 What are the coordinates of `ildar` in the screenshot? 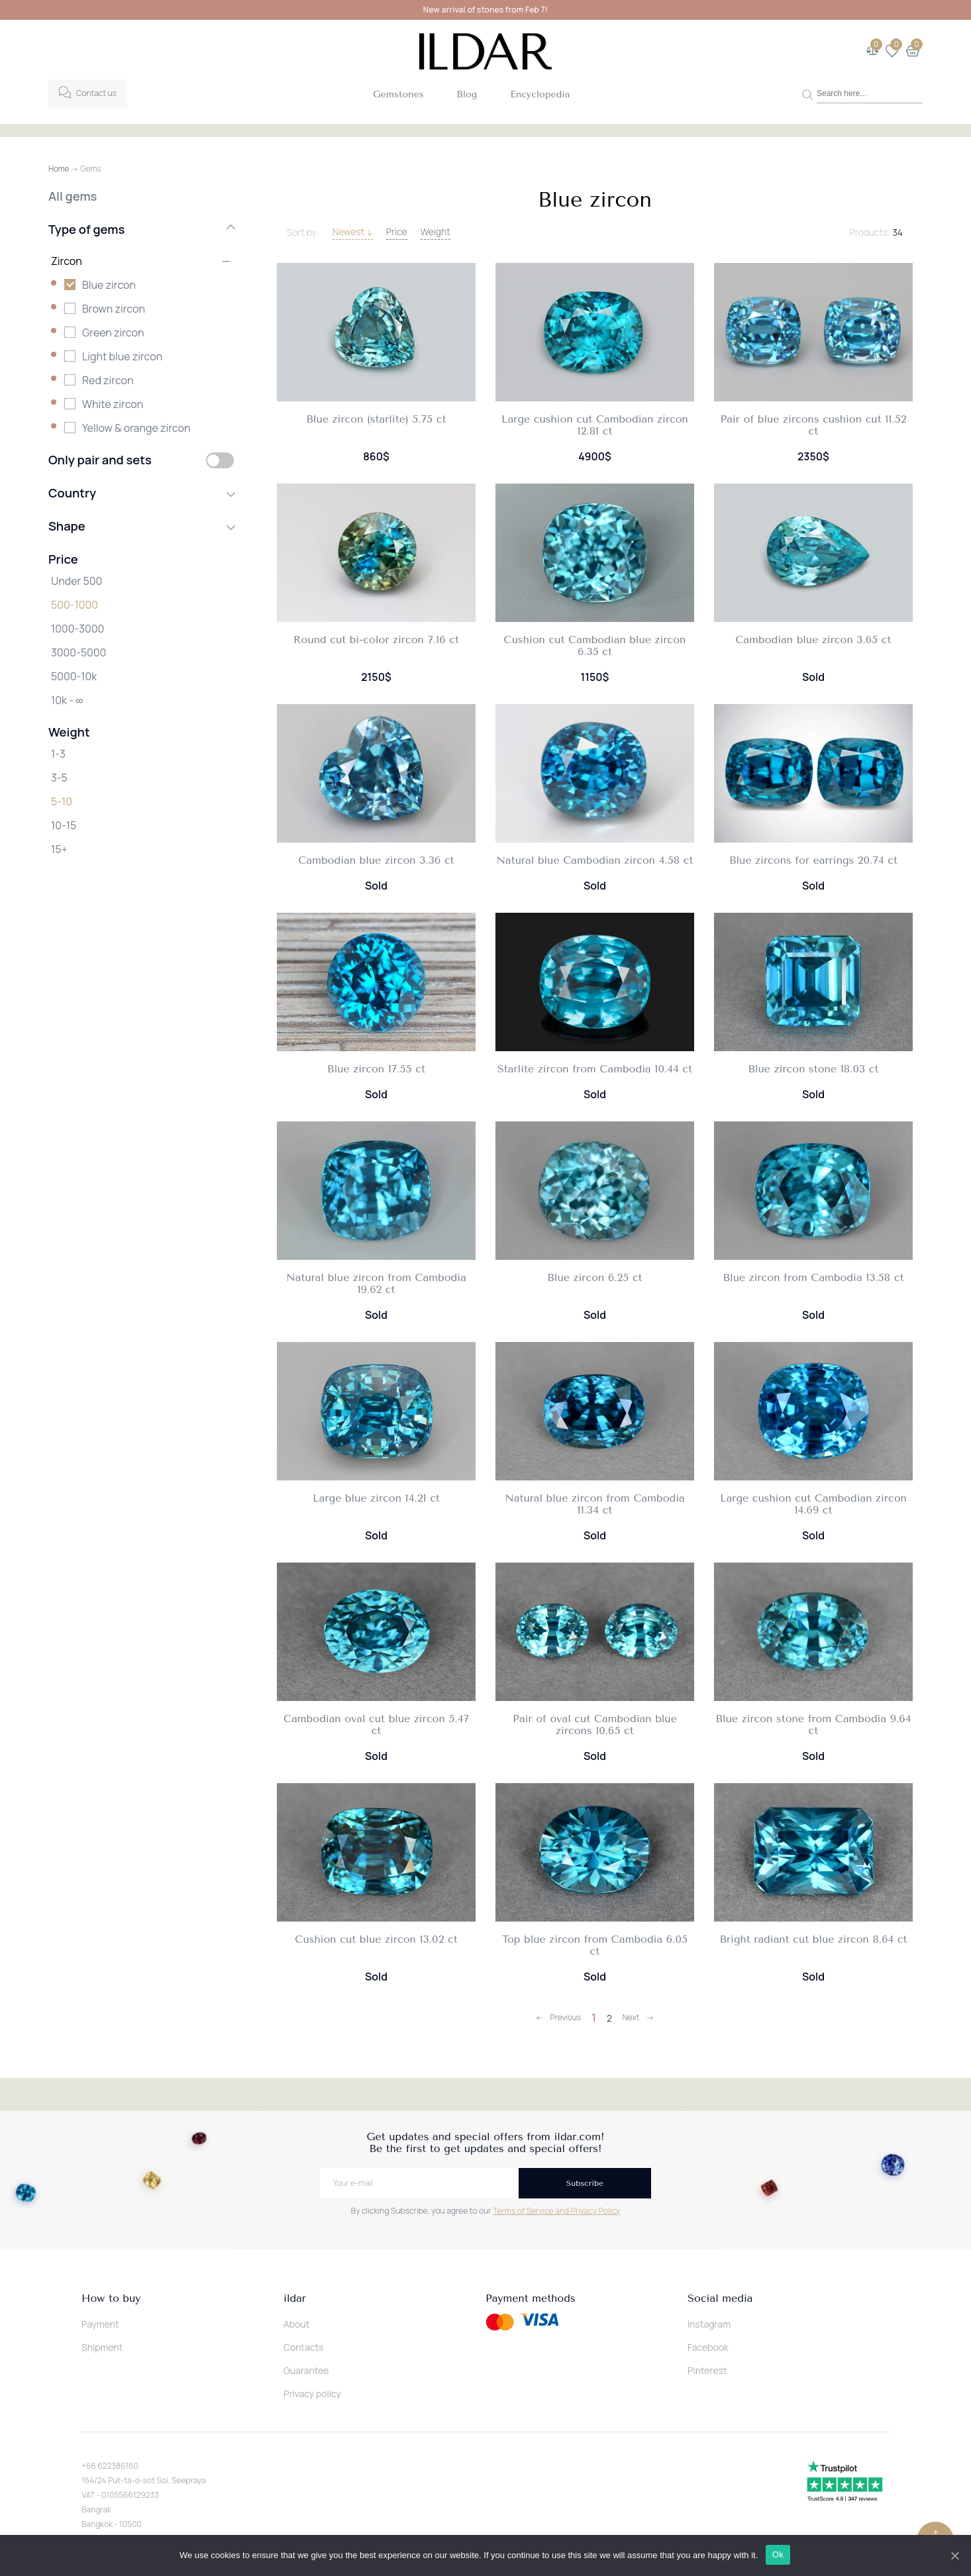 It's located at (294, 2298).